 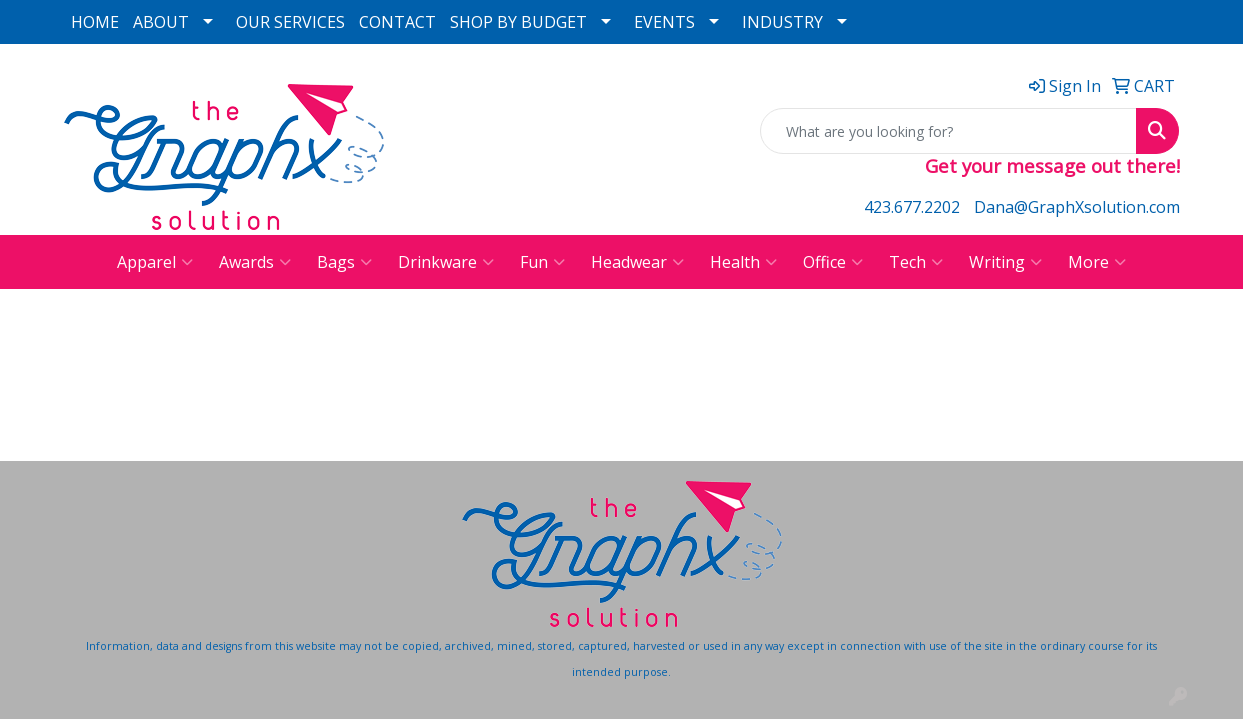 What do you see at coordinates (397, 22) in the screenshot?
I see `CONTACT` at bounding box center [397, 22].